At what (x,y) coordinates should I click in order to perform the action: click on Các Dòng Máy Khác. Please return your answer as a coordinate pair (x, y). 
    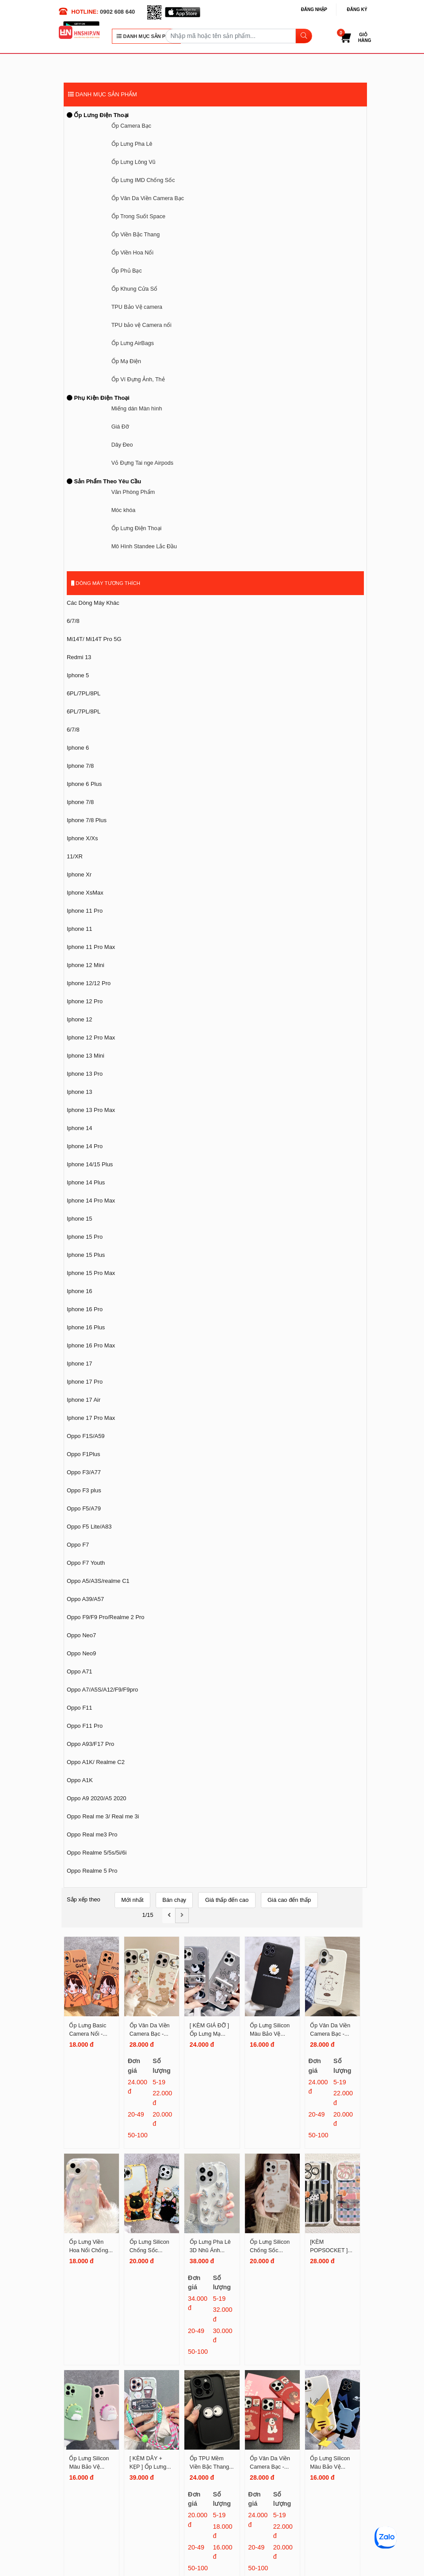
    Looking at the image, I should click on (93, 602).